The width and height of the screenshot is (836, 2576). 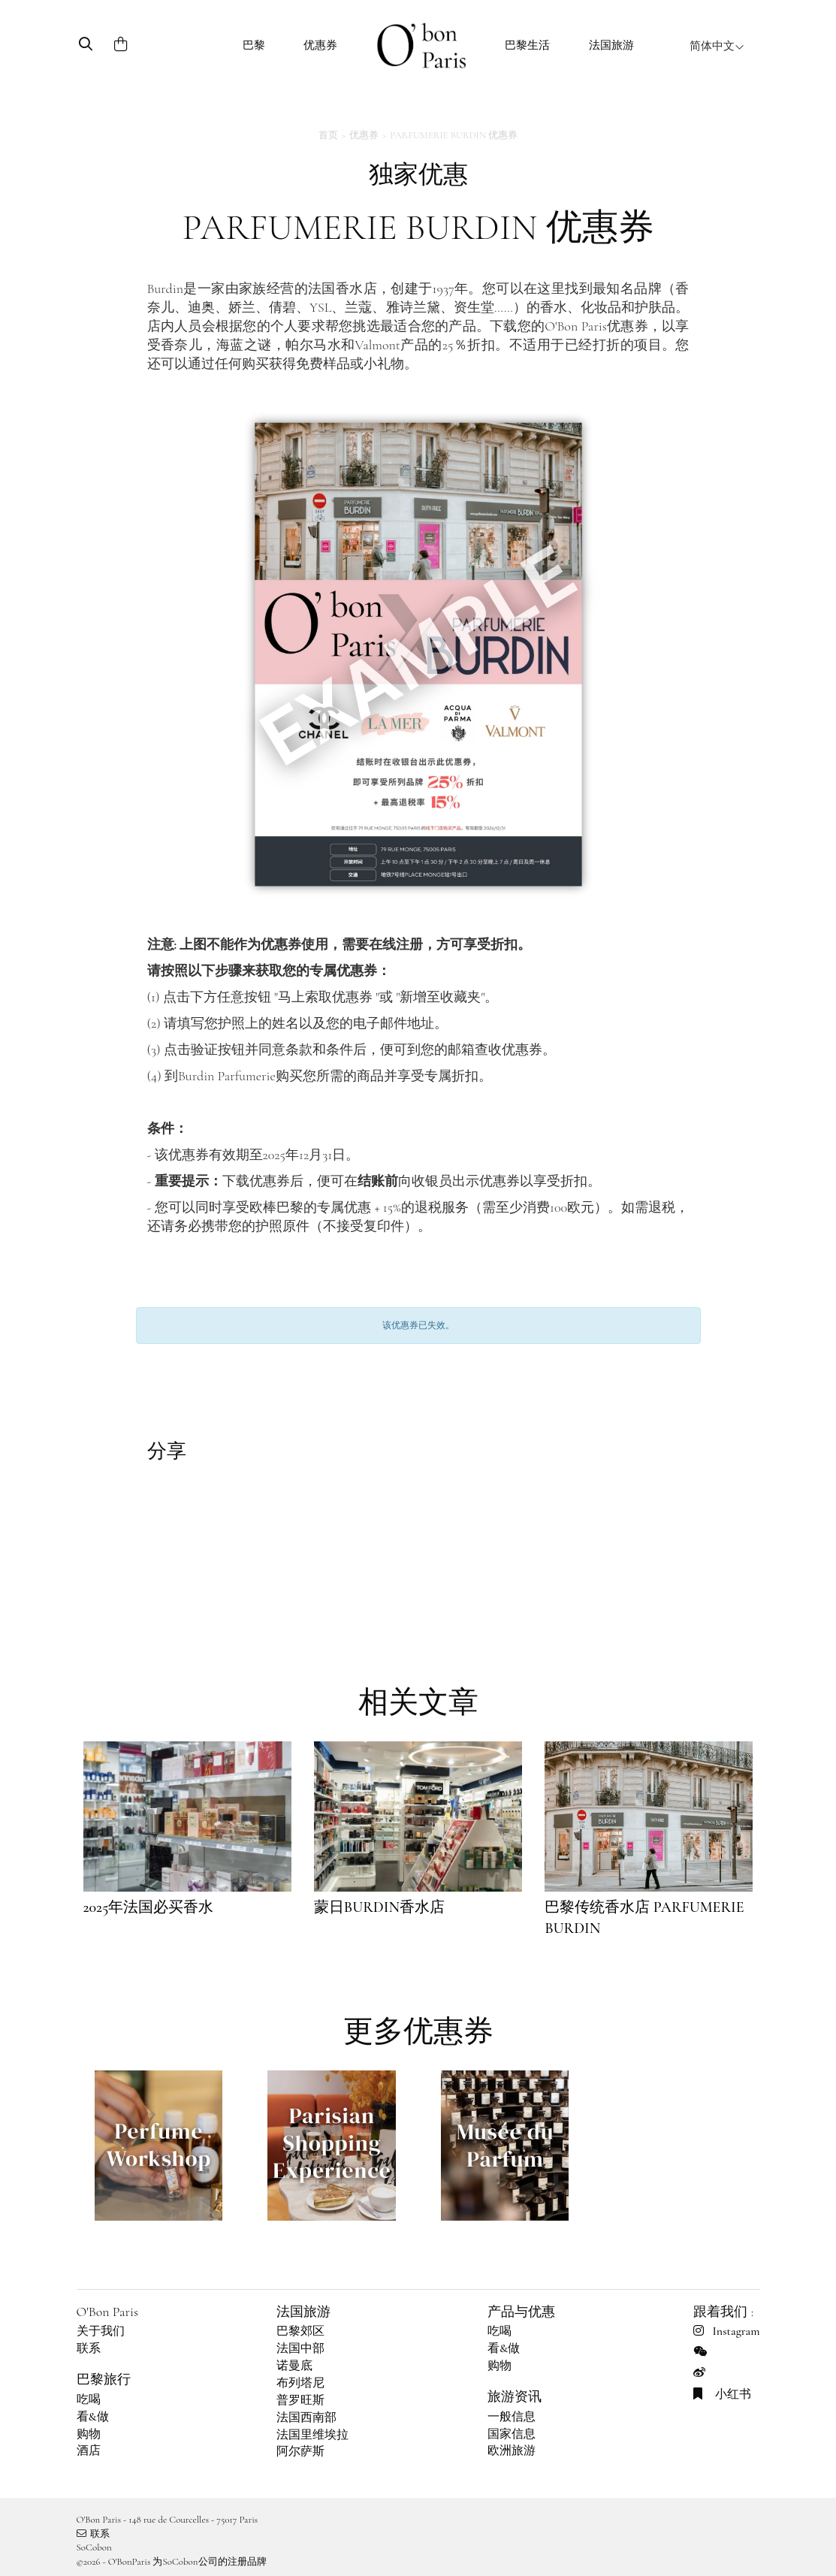 I want to click on 购物, so click(x=89, y=2434).